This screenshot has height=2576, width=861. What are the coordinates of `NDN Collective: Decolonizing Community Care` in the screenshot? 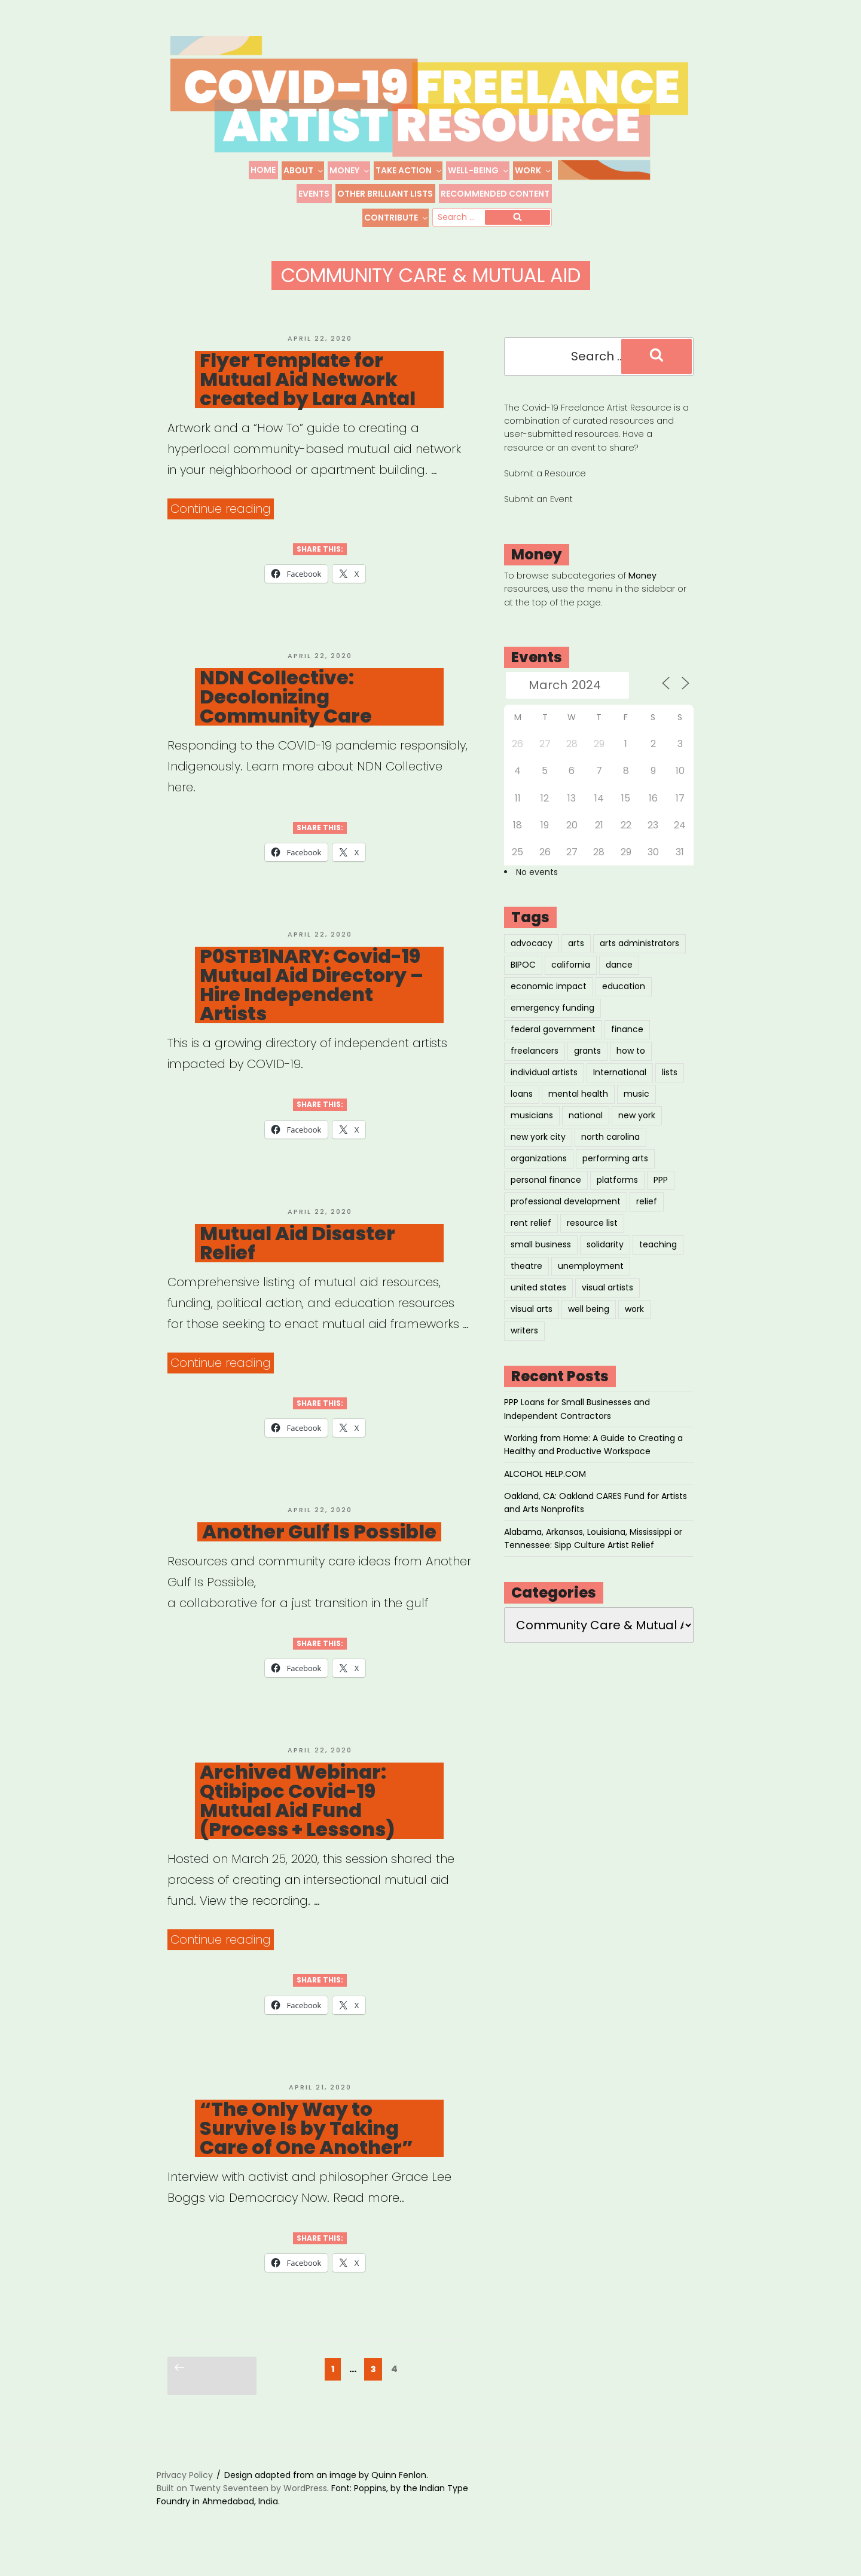 It's located at (286, 713).